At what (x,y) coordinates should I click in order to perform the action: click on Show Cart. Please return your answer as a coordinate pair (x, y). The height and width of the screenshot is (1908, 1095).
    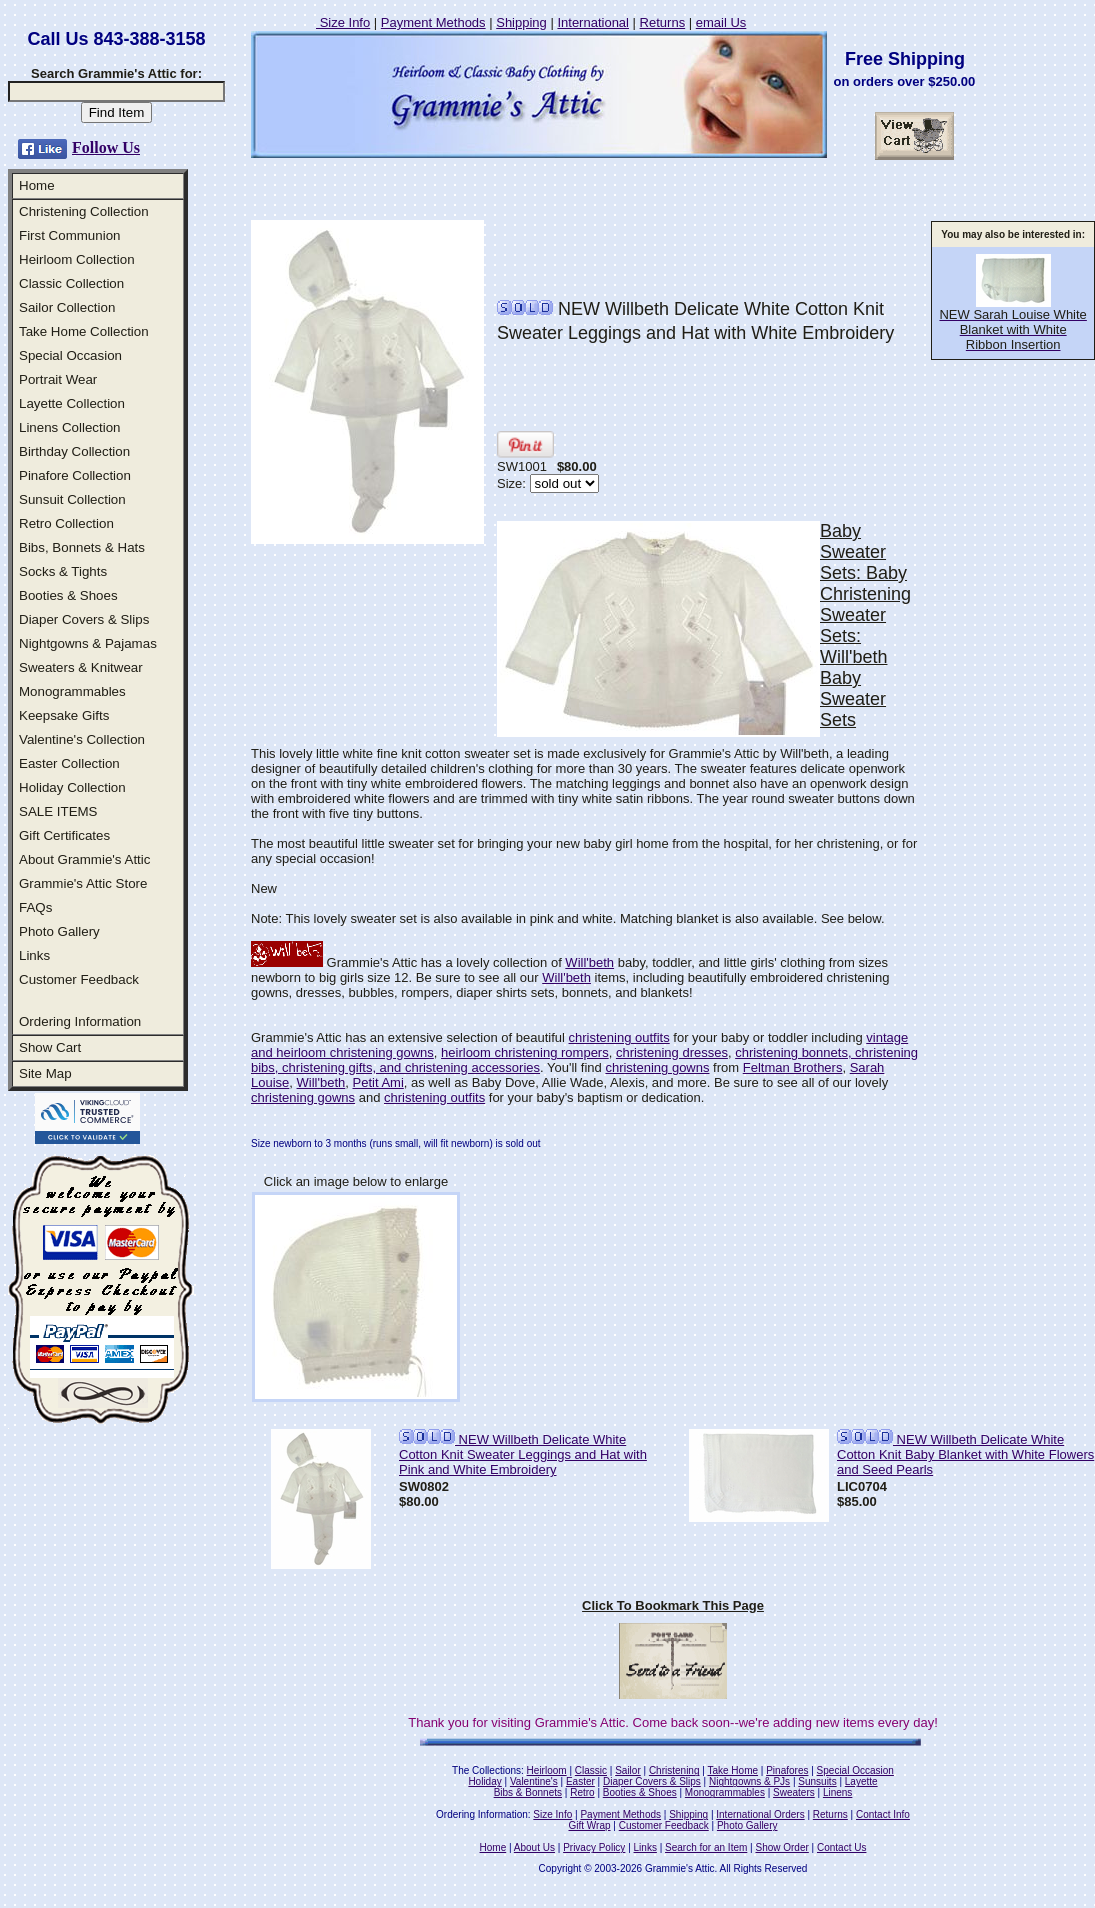
    Looking at the image, I should click on (50, 1047).